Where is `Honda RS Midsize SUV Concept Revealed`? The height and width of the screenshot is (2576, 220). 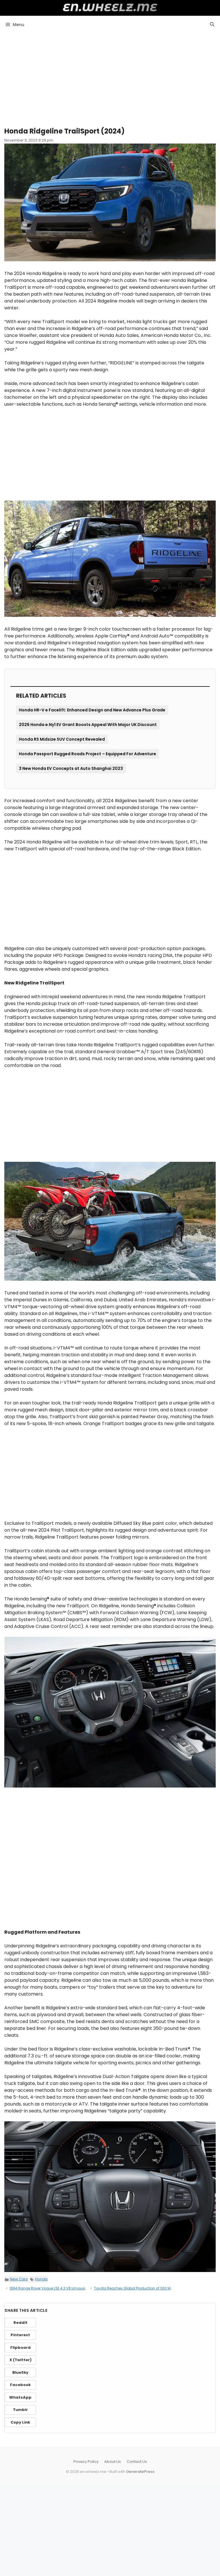 Honda RS Midsize SUV Concept Revealed is located at coordinates (62, 739).